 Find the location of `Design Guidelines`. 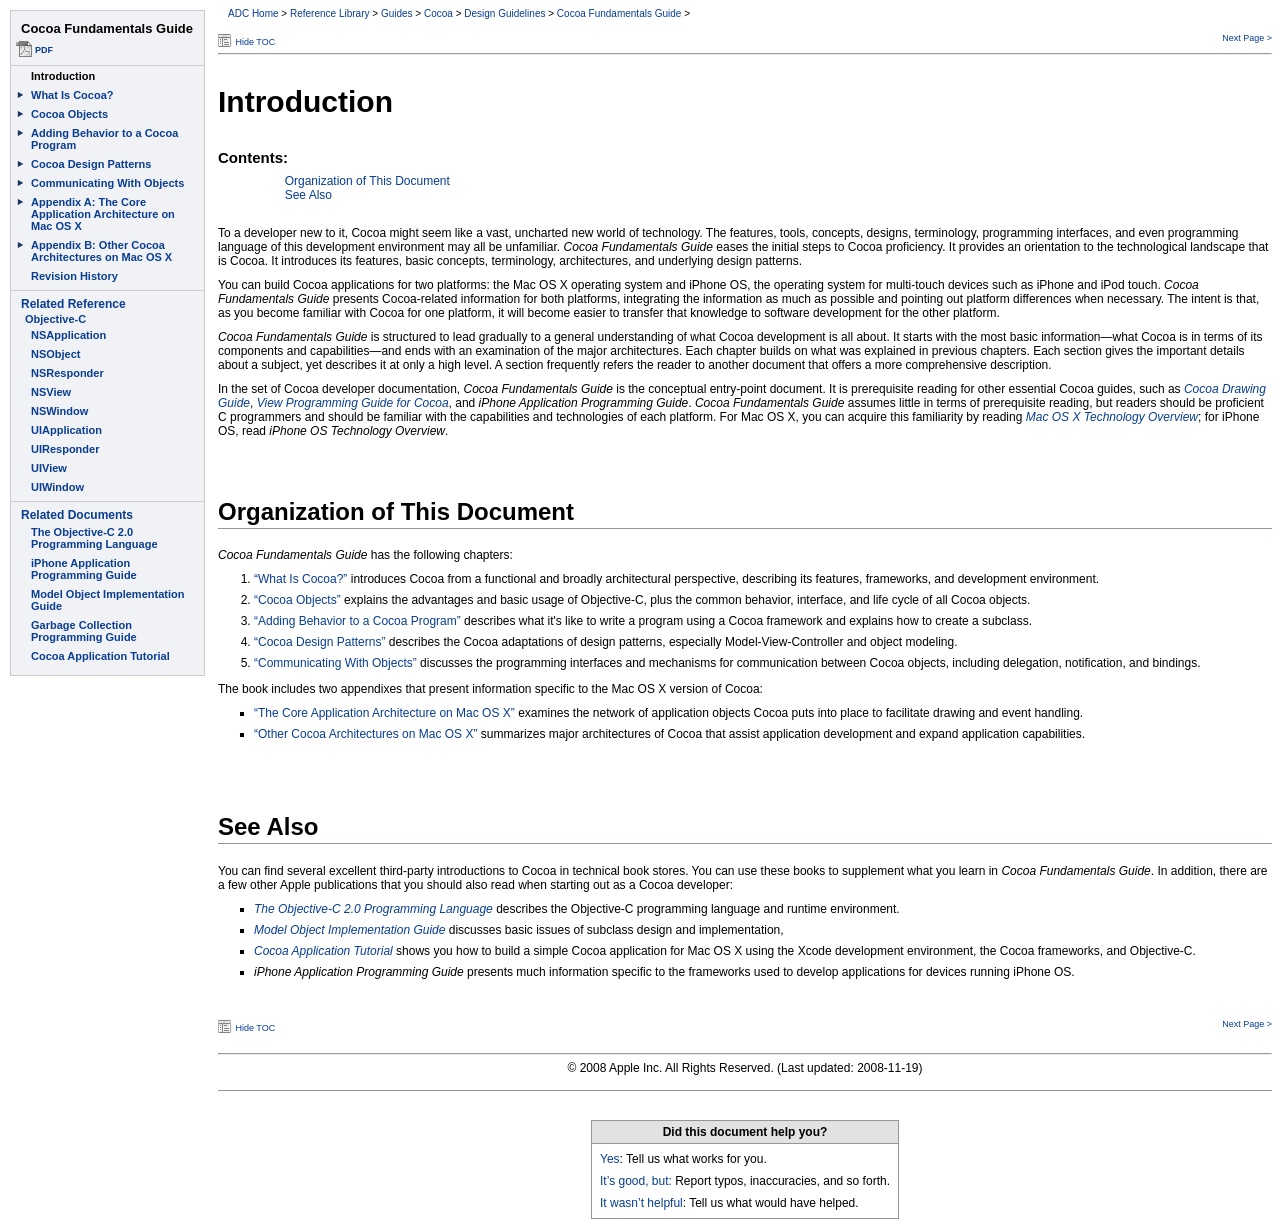

Design Guidelines is located at coordinates (504, 13).